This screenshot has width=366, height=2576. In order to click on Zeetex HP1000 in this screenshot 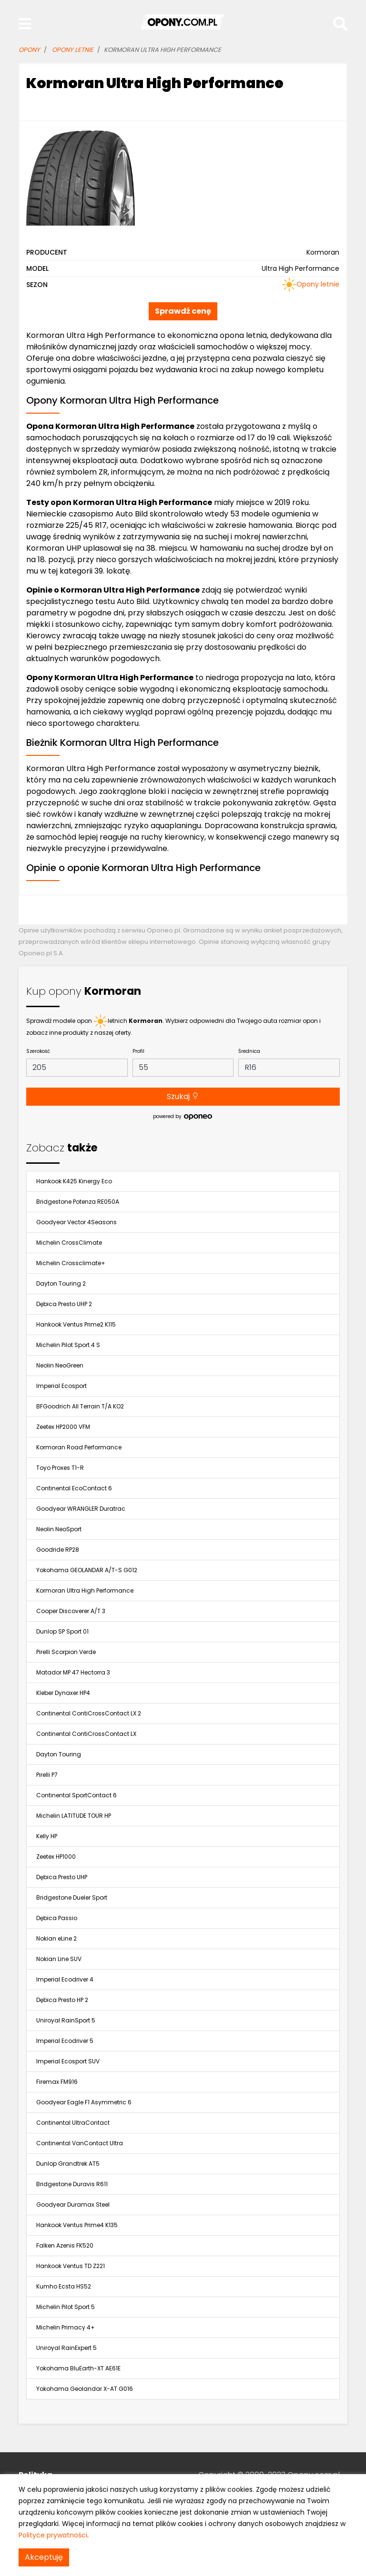, I will do `click(56, 1857)`.